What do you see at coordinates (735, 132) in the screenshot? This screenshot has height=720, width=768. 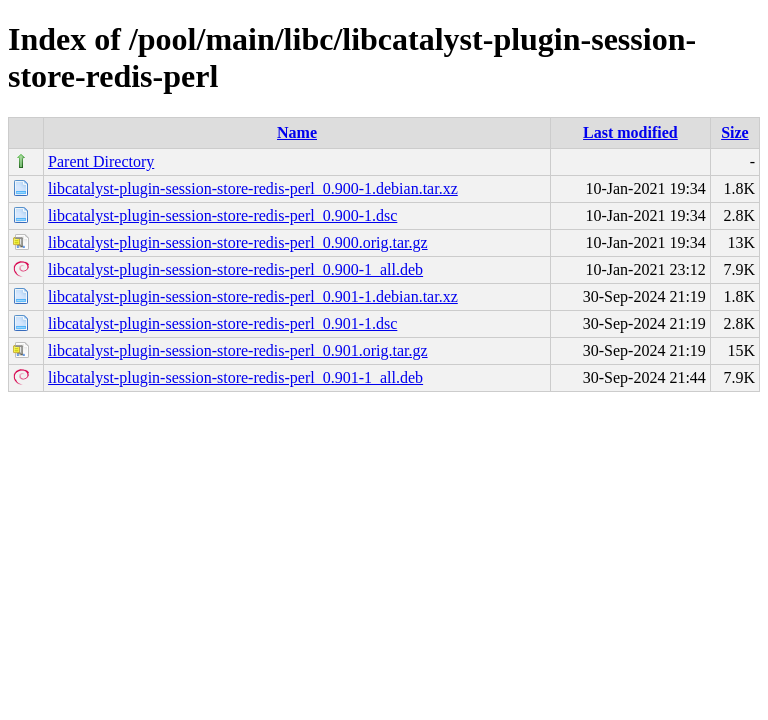 I see `Size` at bounding box center [735, 132].